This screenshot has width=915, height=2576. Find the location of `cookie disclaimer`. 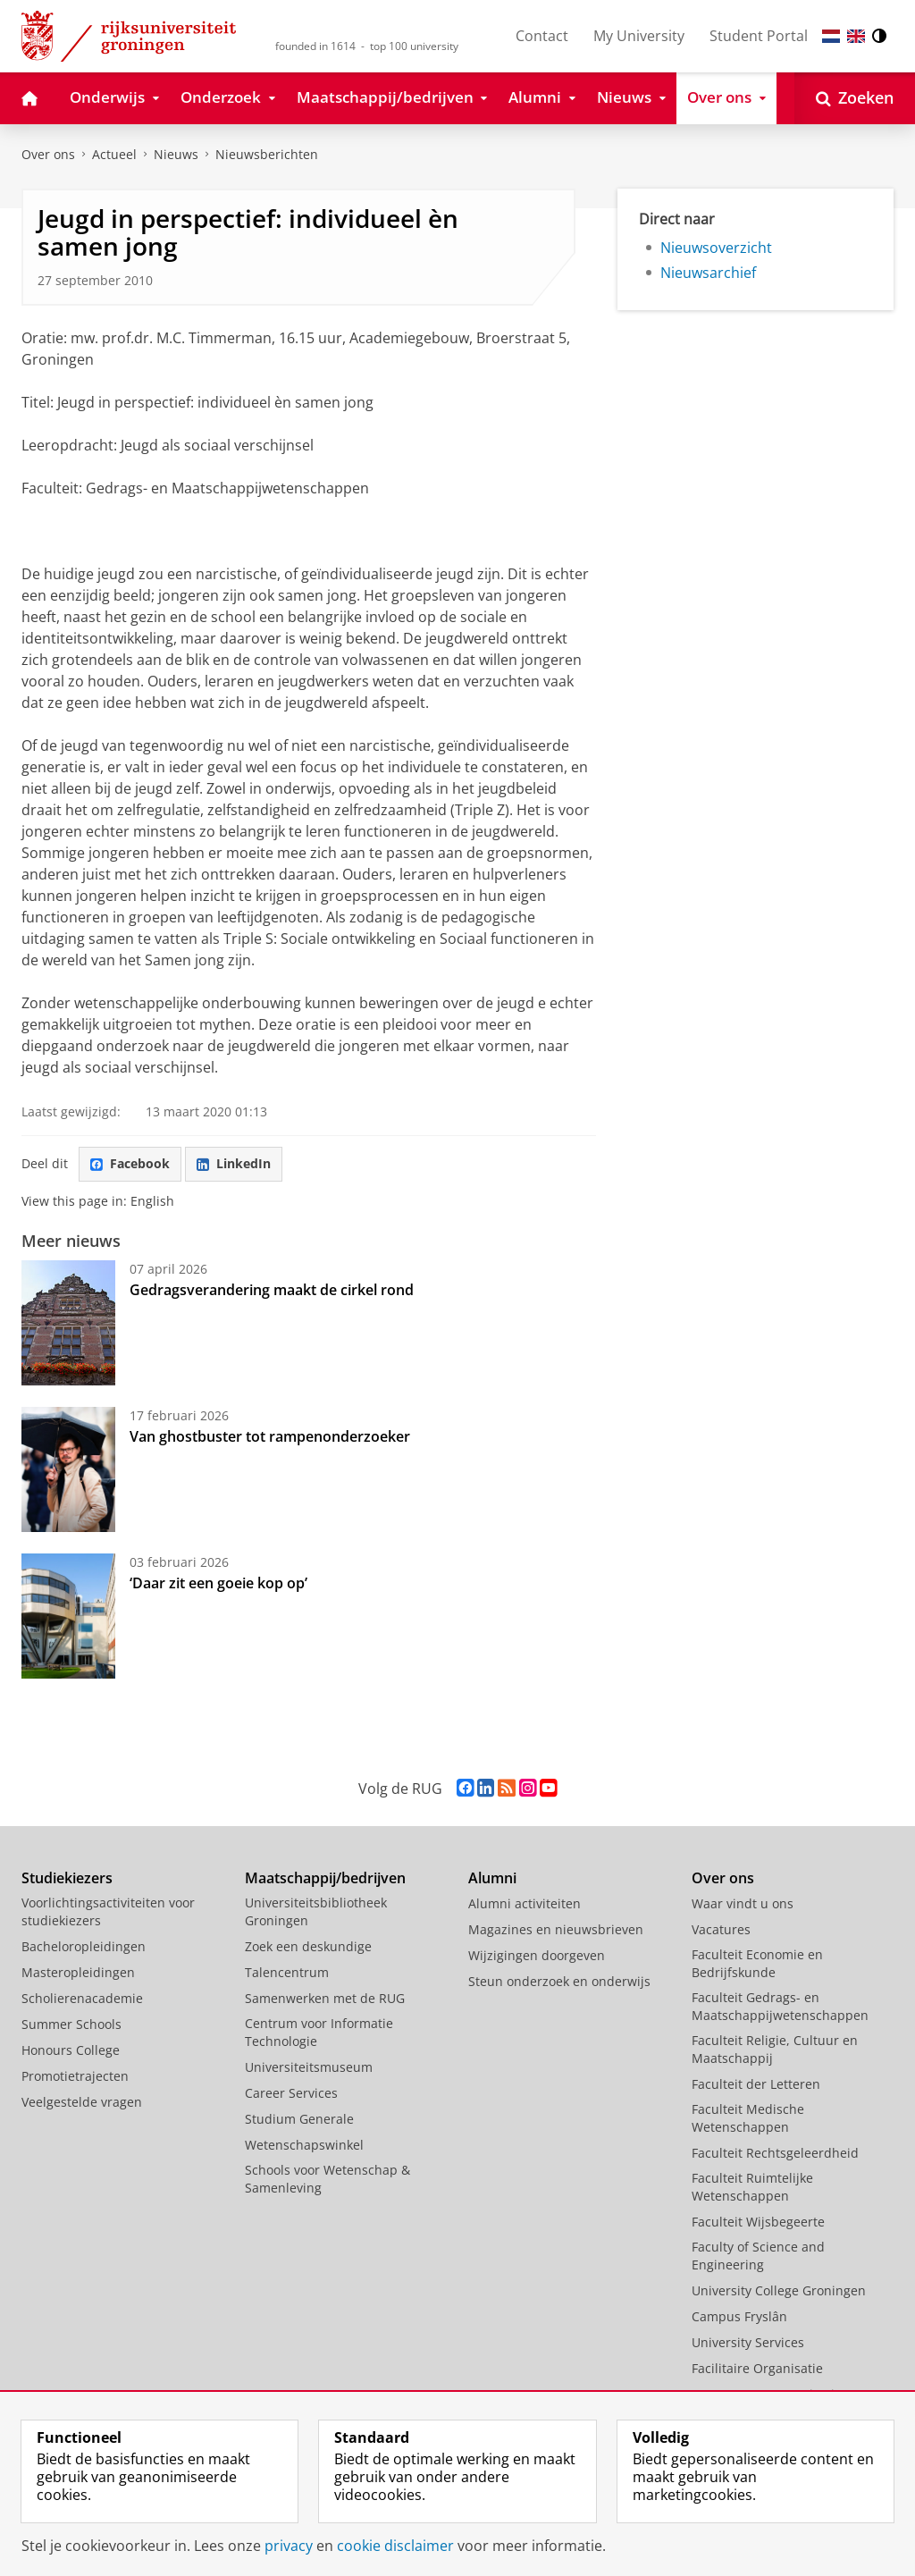

cookie disclaimer is located at coordinates (395, 2545).